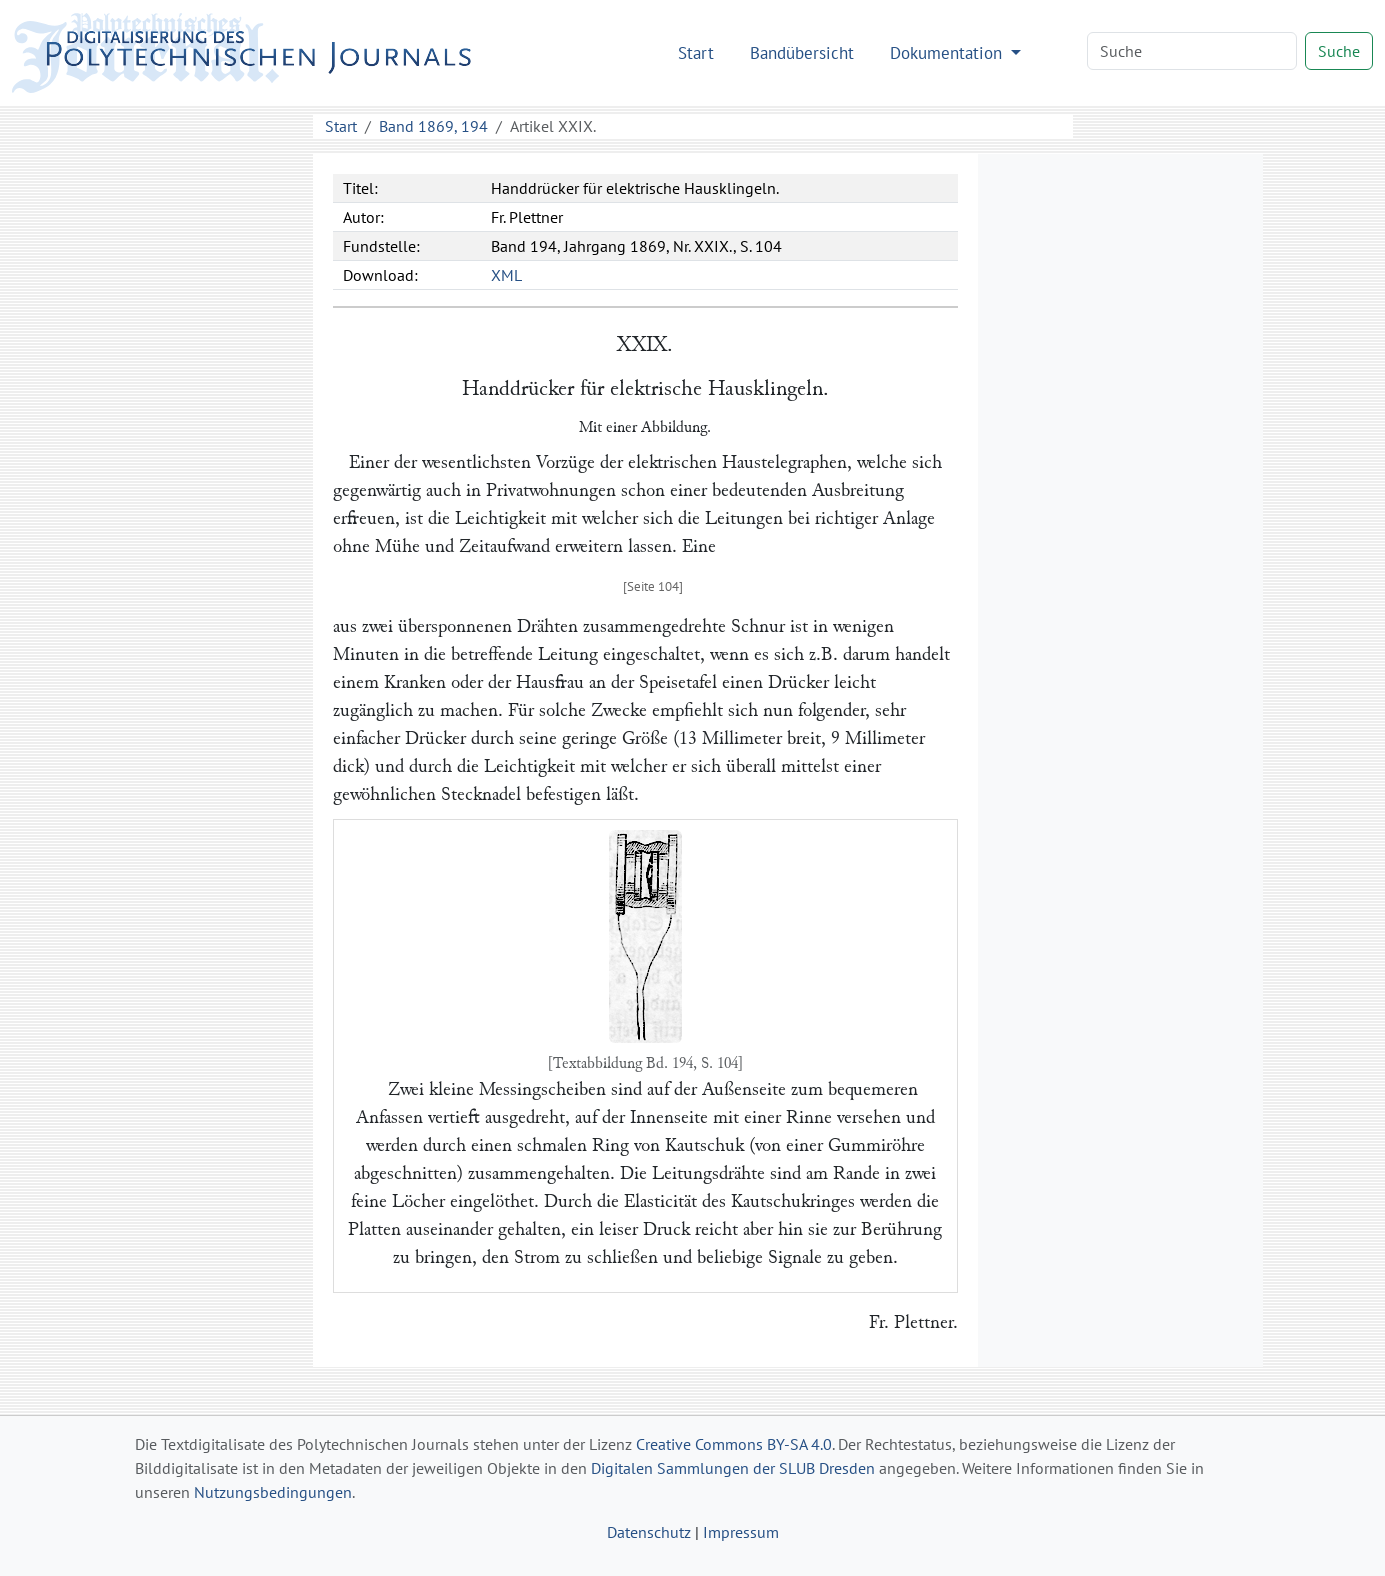  I want to click on Creative Commons BY-SA 4.0, so click(734, 1444).